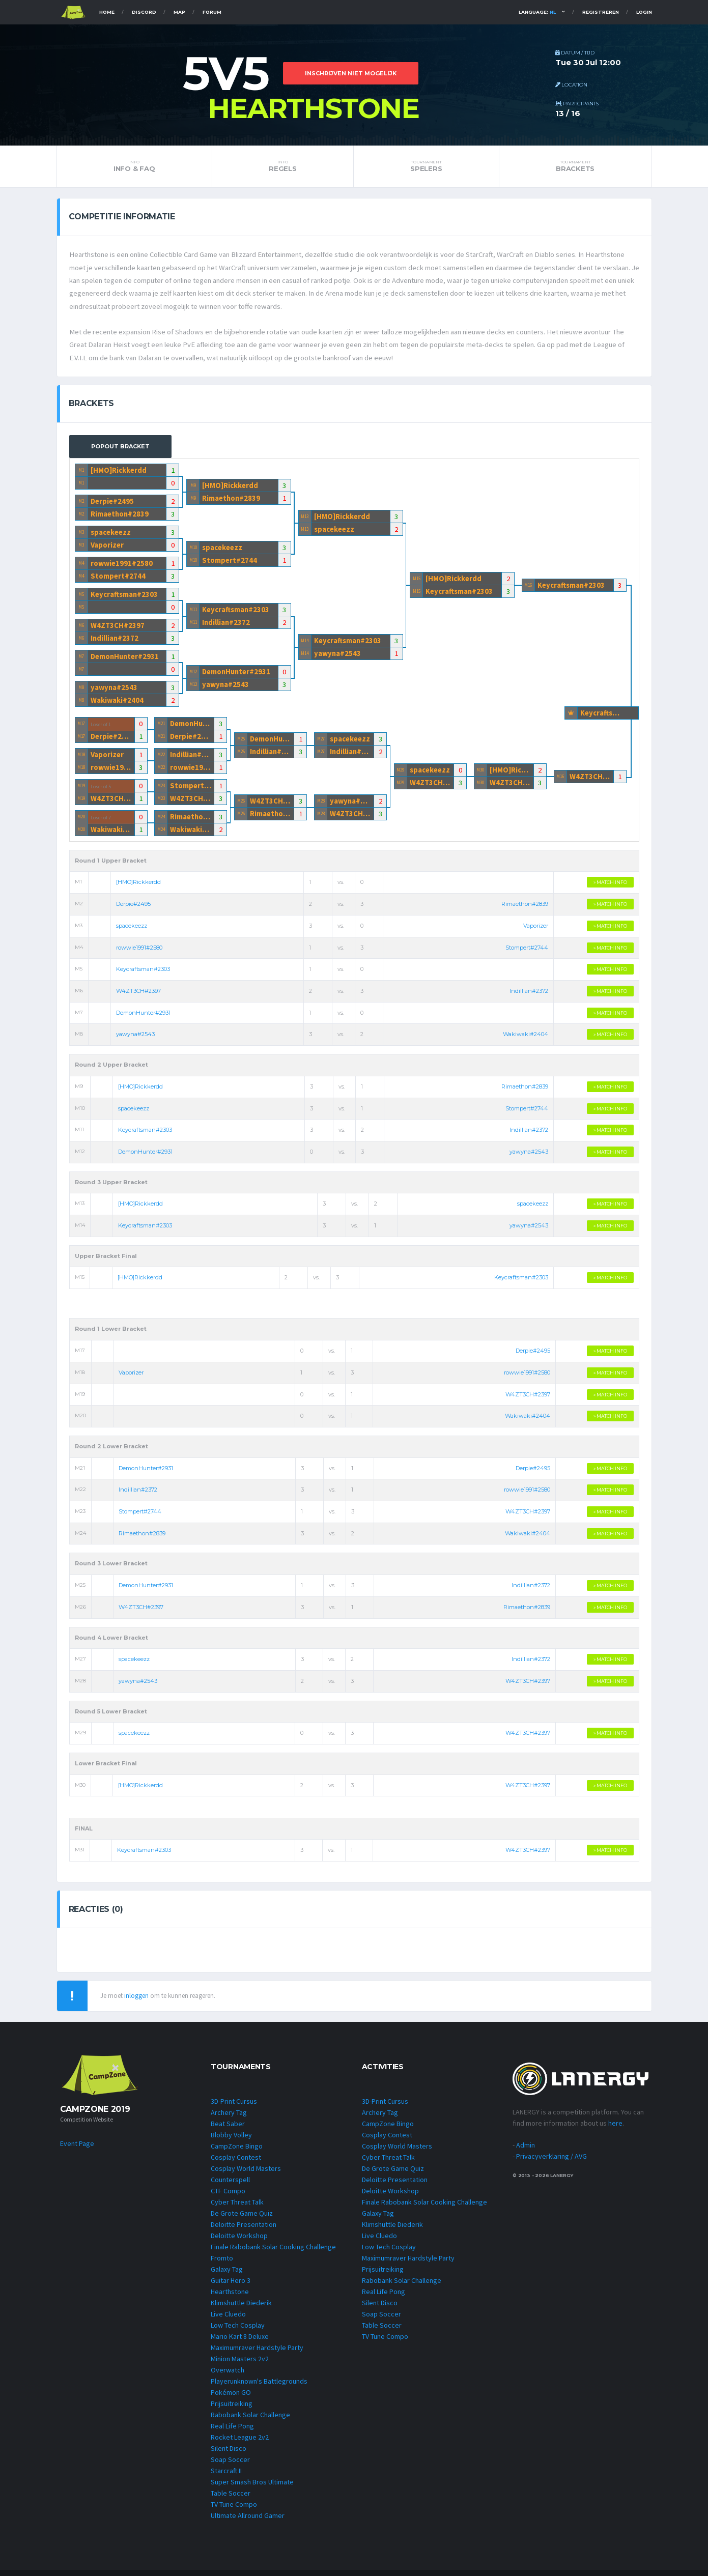  What do you see at coordinates (120, 518) in the screenshot?
I see `Rimaethon#2839` at bounding box center [120, 518].